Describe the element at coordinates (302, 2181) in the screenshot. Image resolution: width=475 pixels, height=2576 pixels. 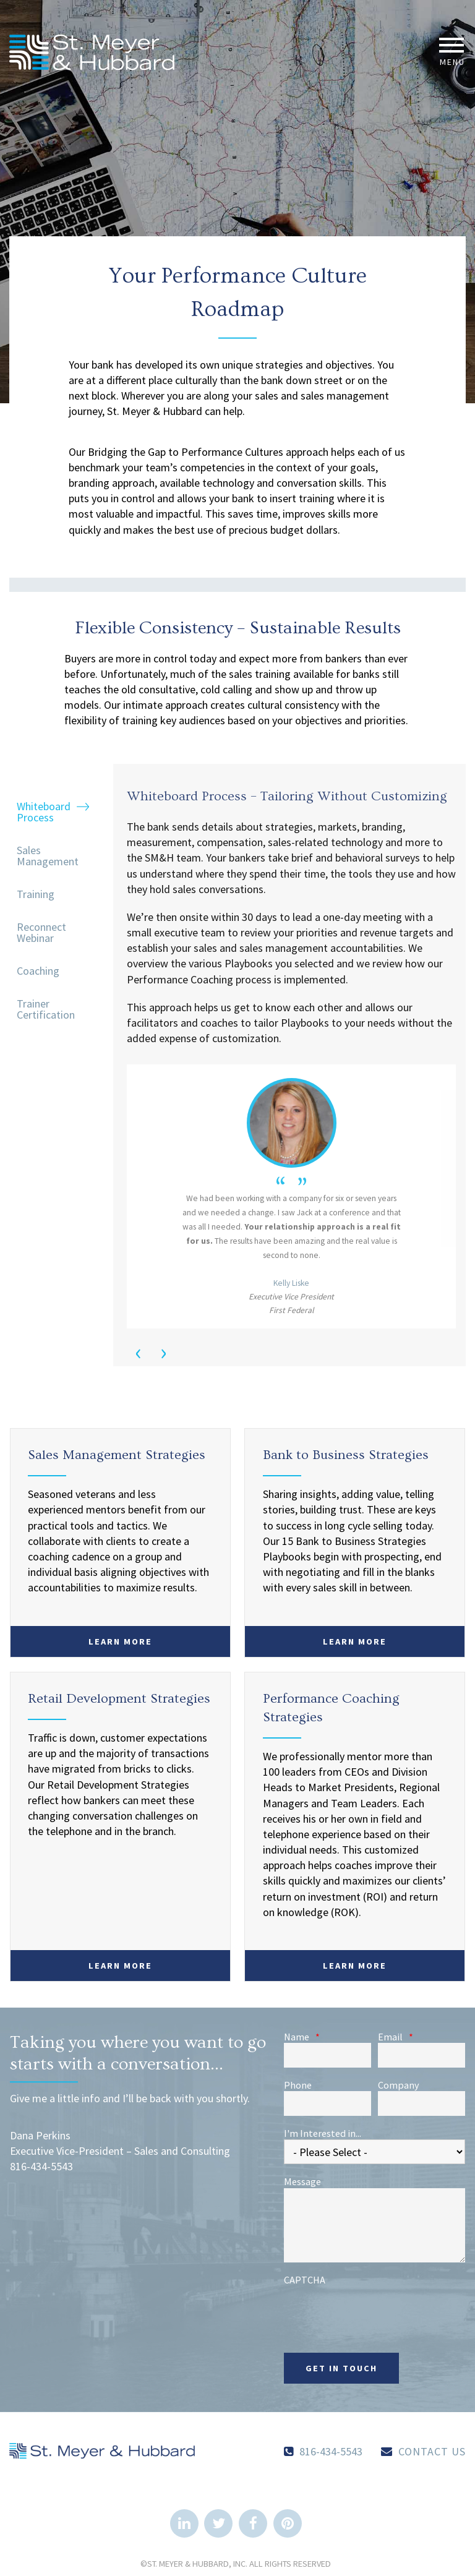
I see `Message` at that location.